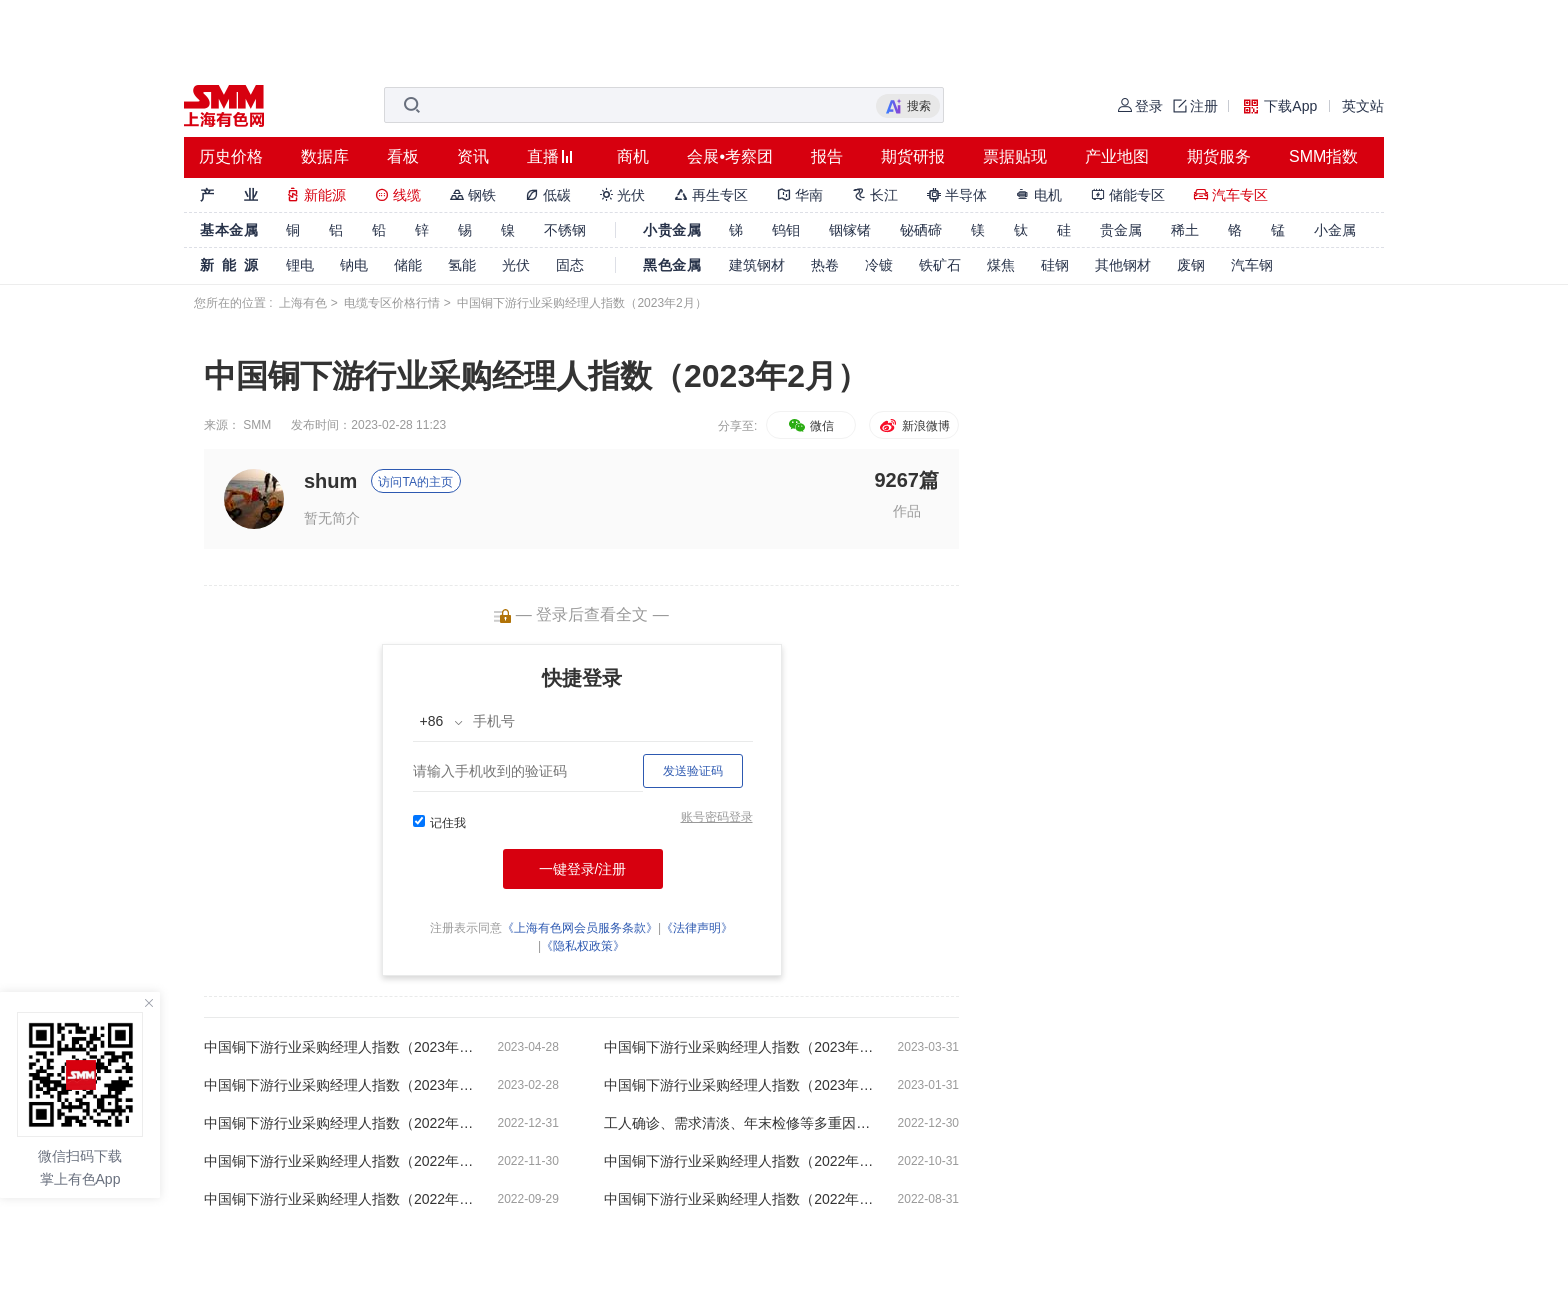  What do you see at coordinates (1055, 265) in the screenshot?
I see `硅钢` at bounding box center [1055, 265].